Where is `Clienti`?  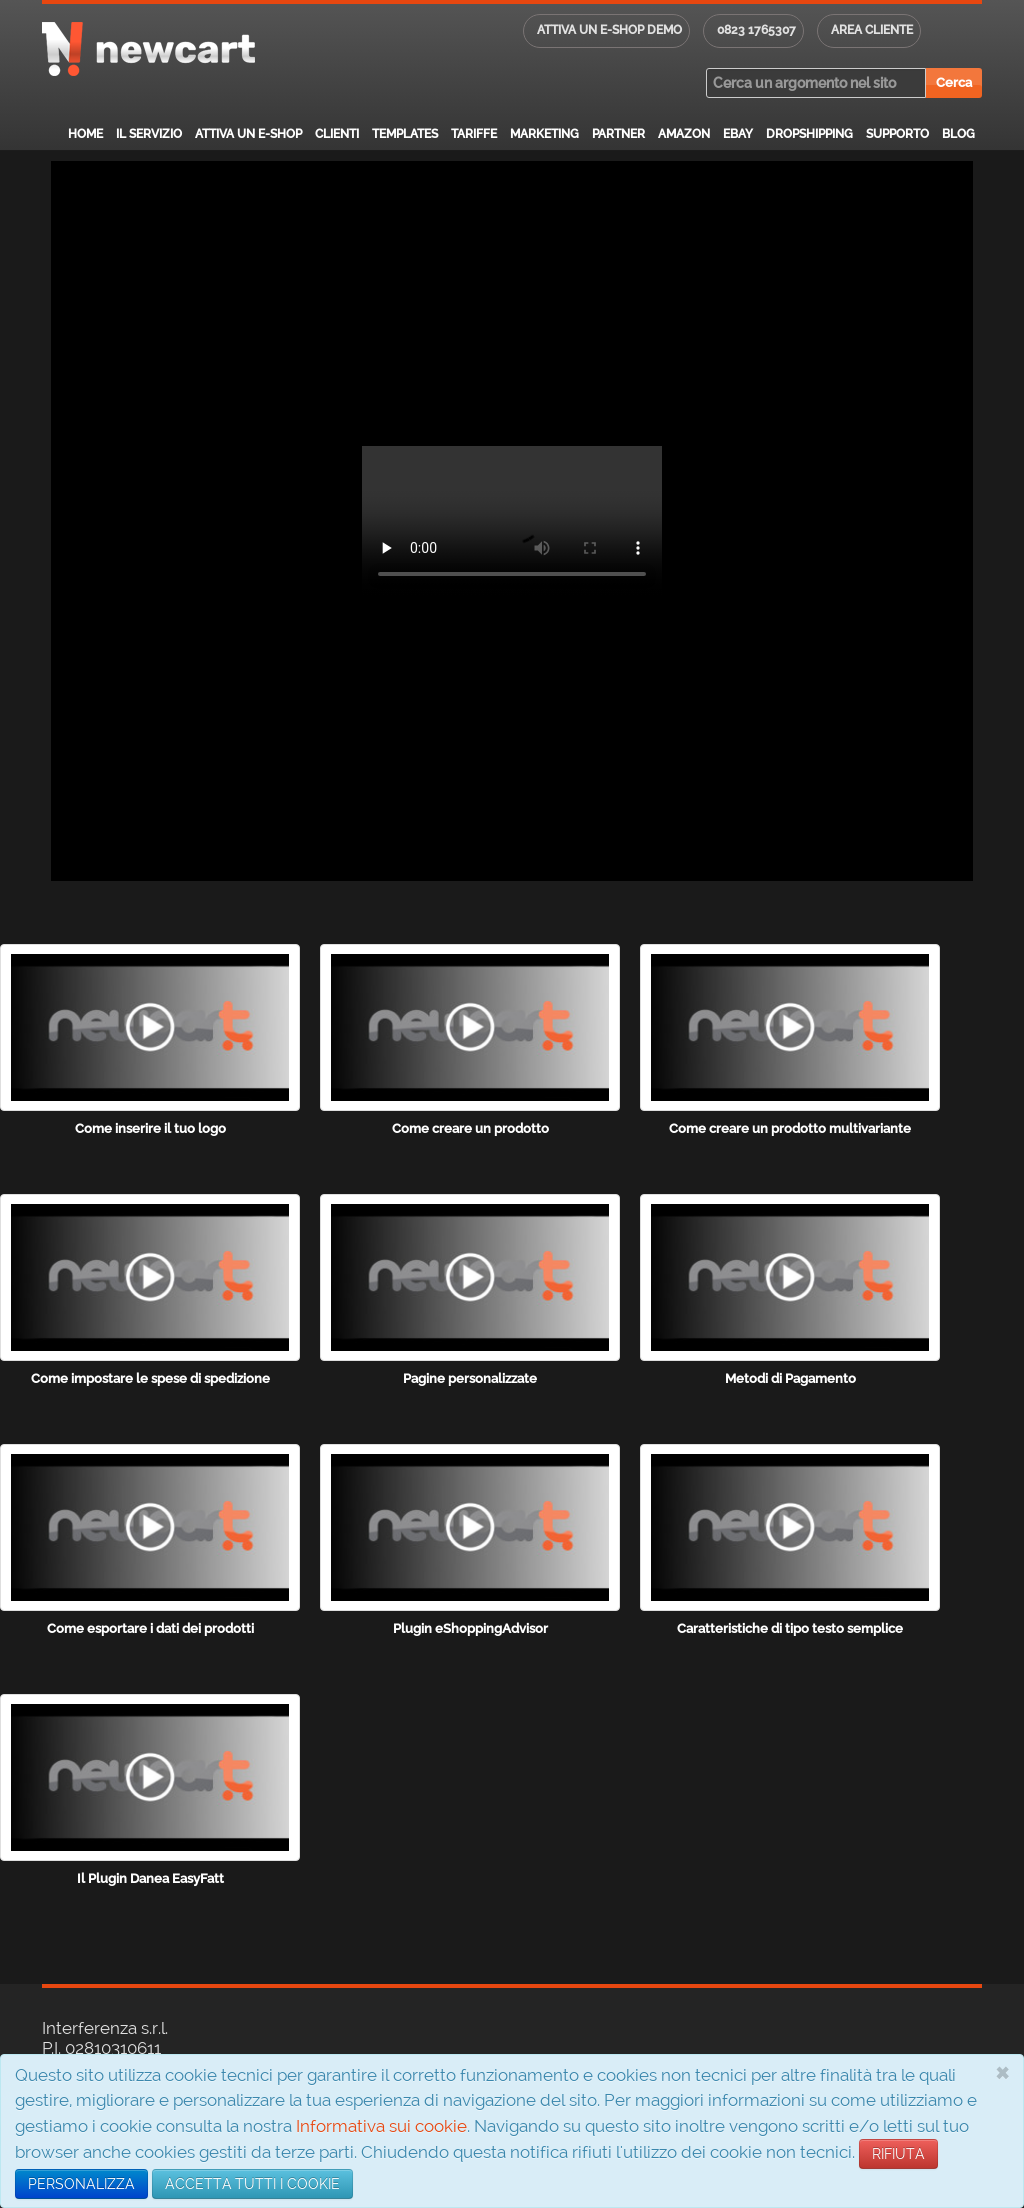
Clienti is located at coordinates (337, 134).